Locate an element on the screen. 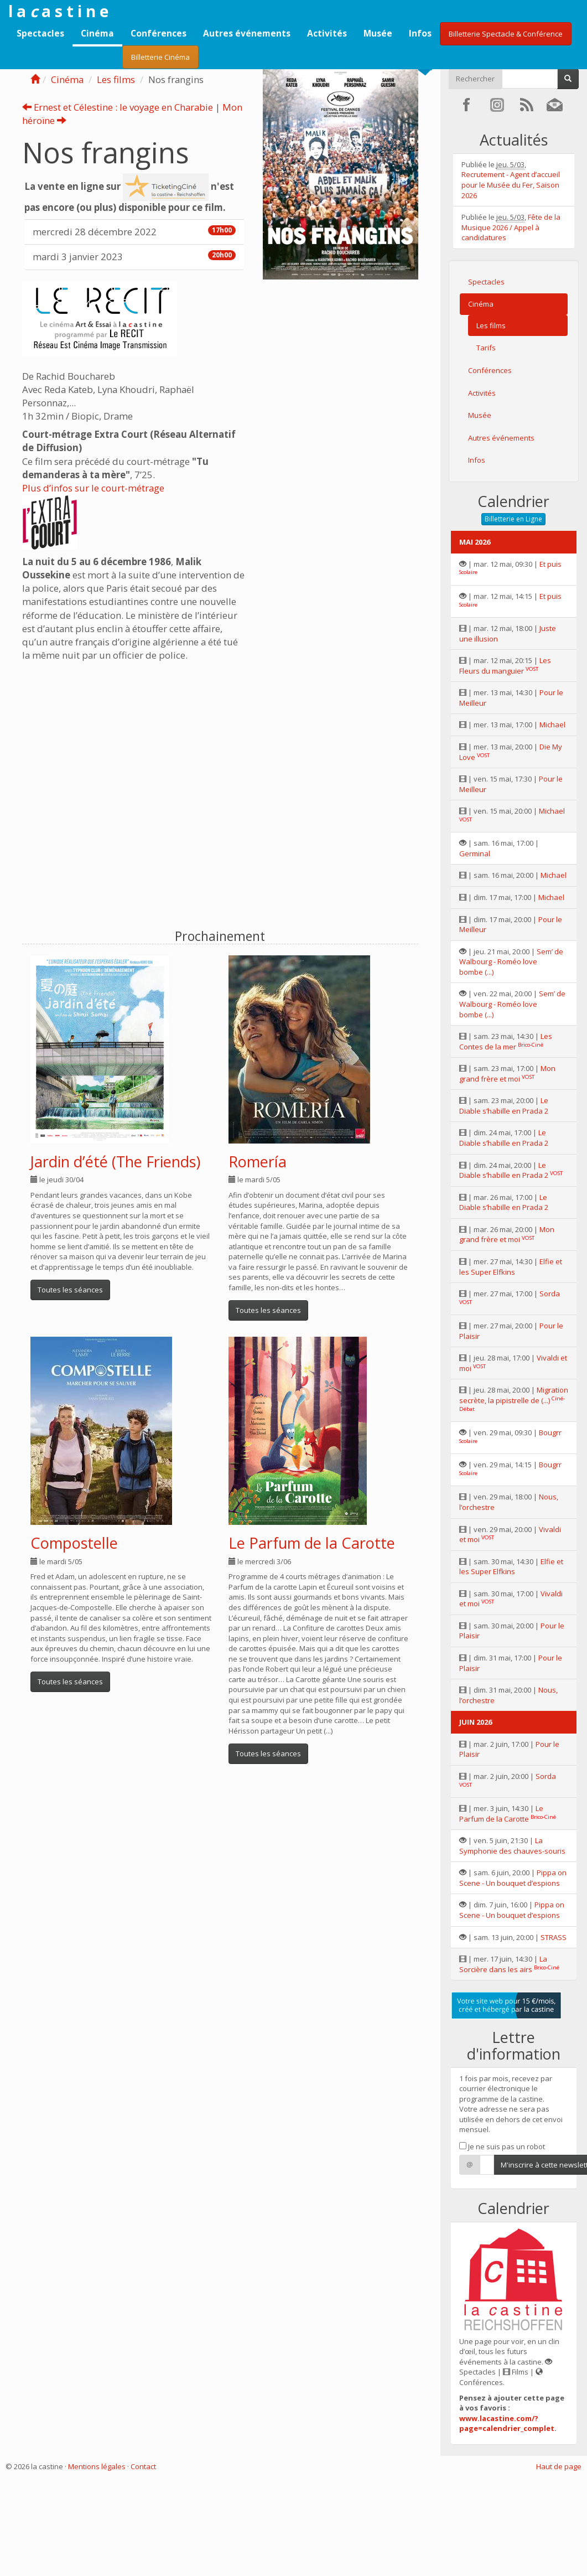 The image size is (587, 2576). Autres événements is located at coordinates (246, 33).